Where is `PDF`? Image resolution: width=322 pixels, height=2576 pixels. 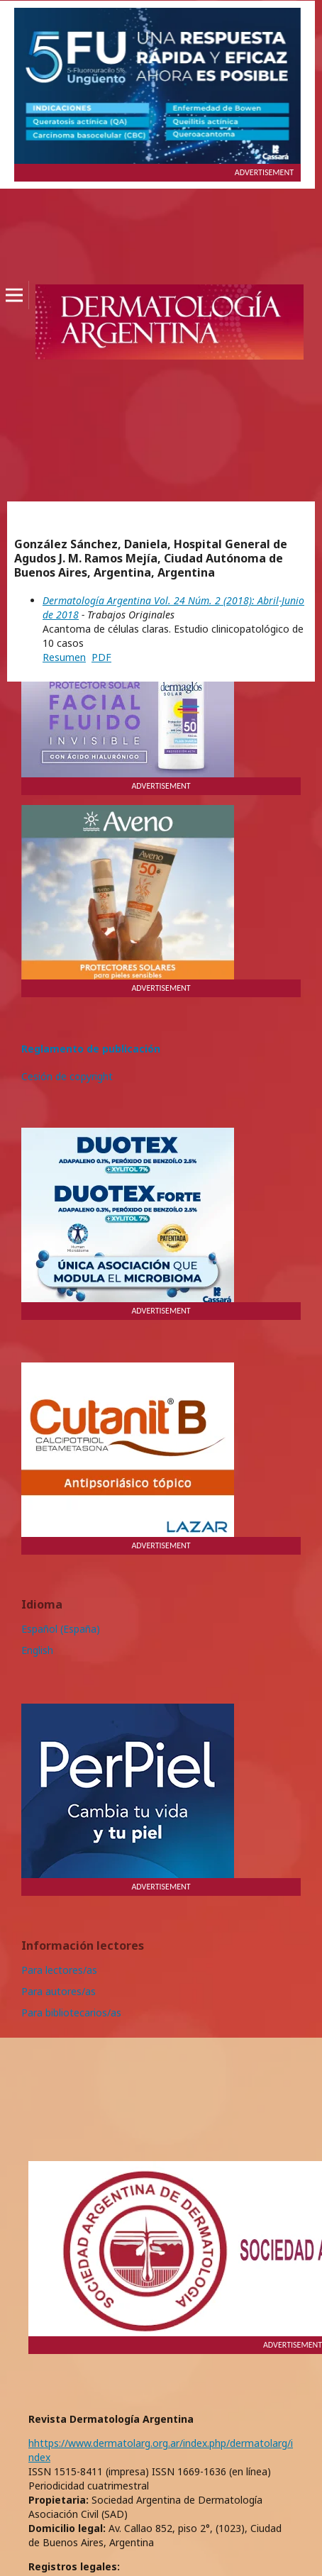
PDF is located at coordinates (101, 657).